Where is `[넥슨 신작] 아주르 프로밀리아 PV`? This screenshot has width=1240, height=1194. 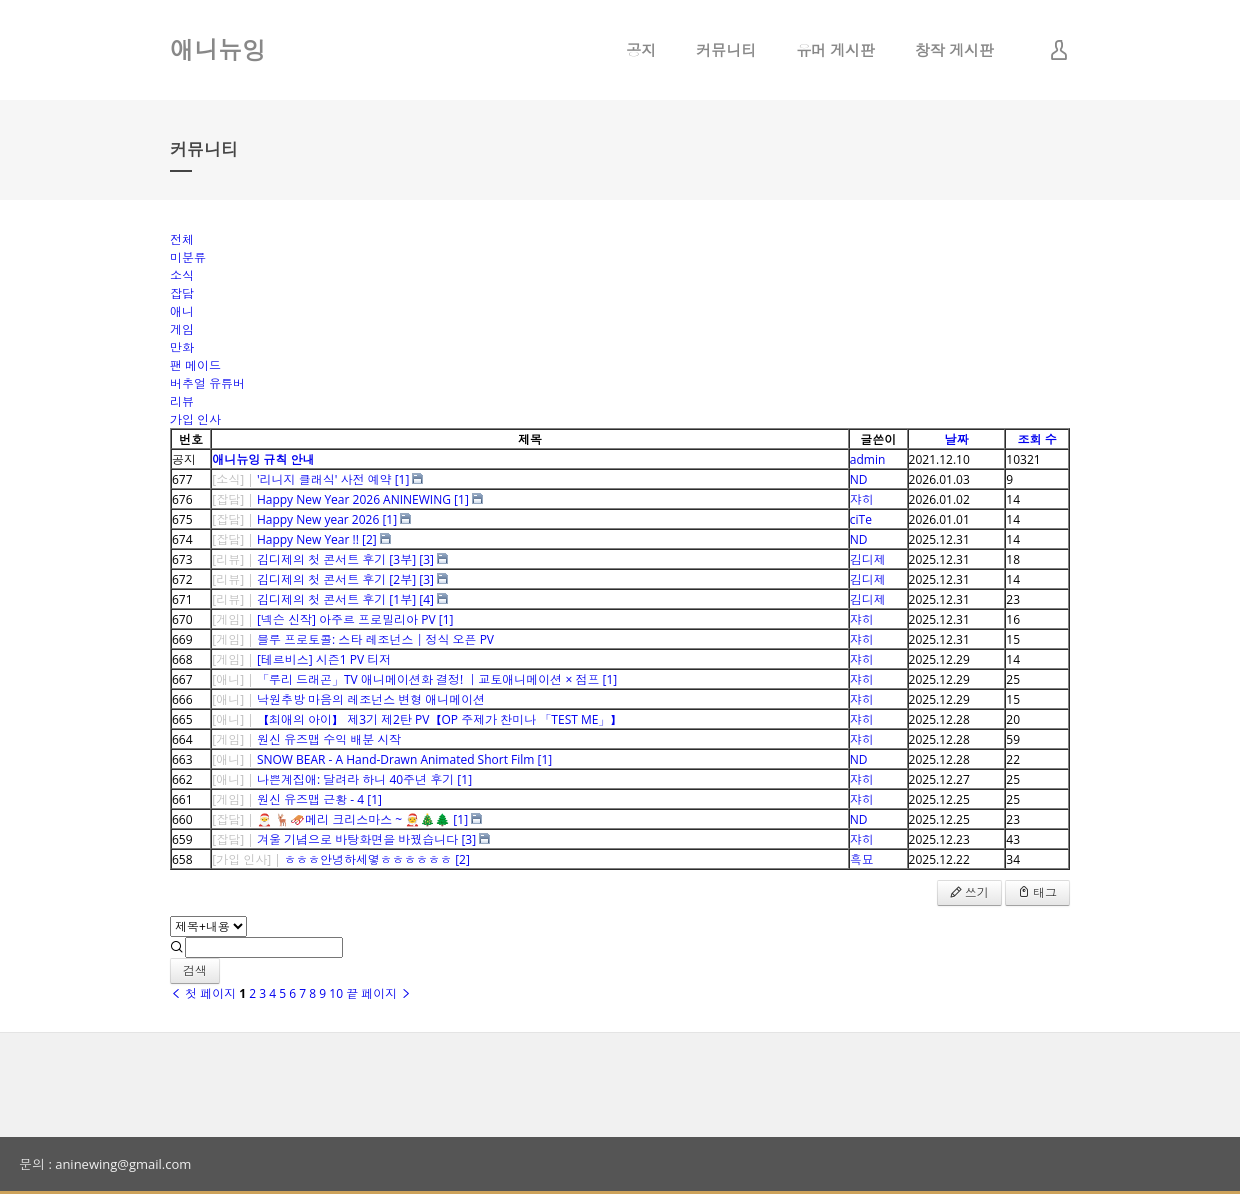 [넥슨 신작] 아주르 프로밀리아 PV is located at coordinates (346, 619).